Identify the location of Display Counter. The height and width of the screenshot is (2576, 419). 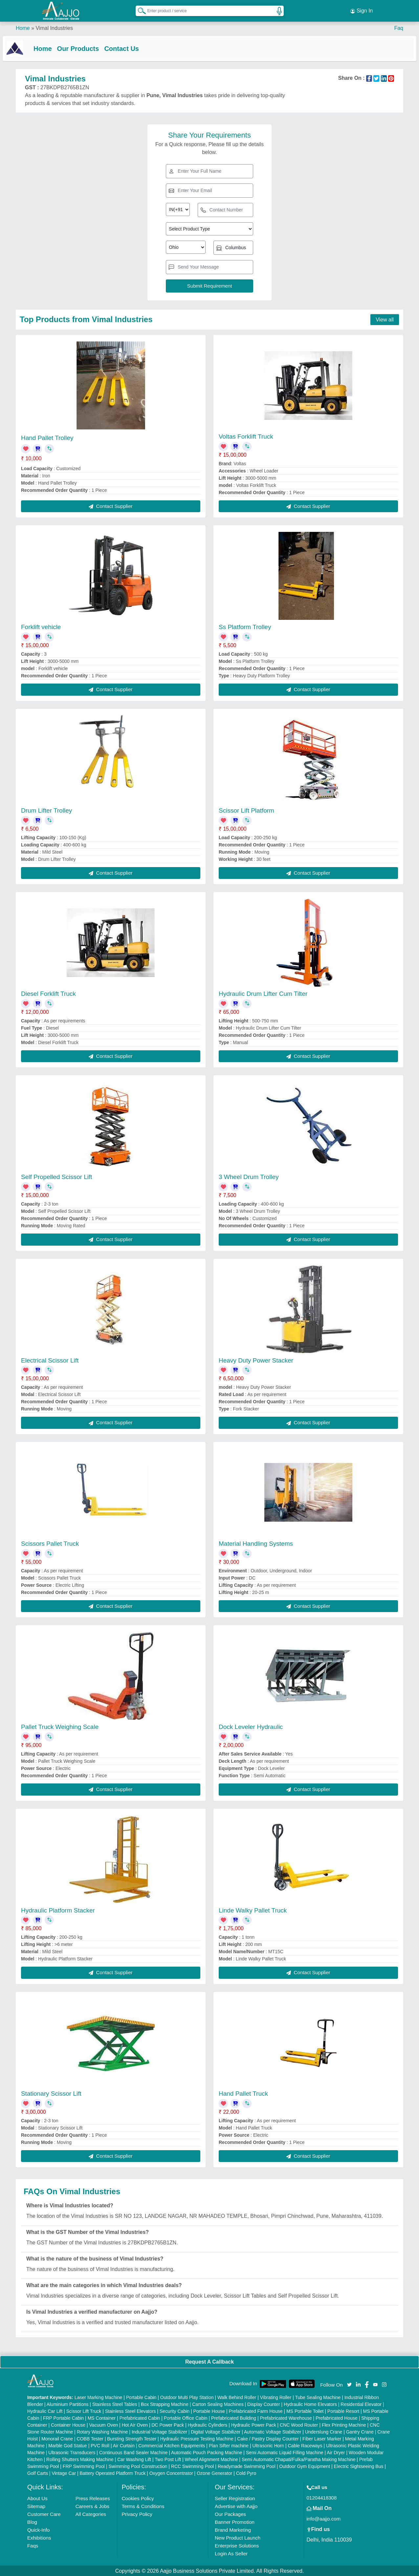
(263, 2403).